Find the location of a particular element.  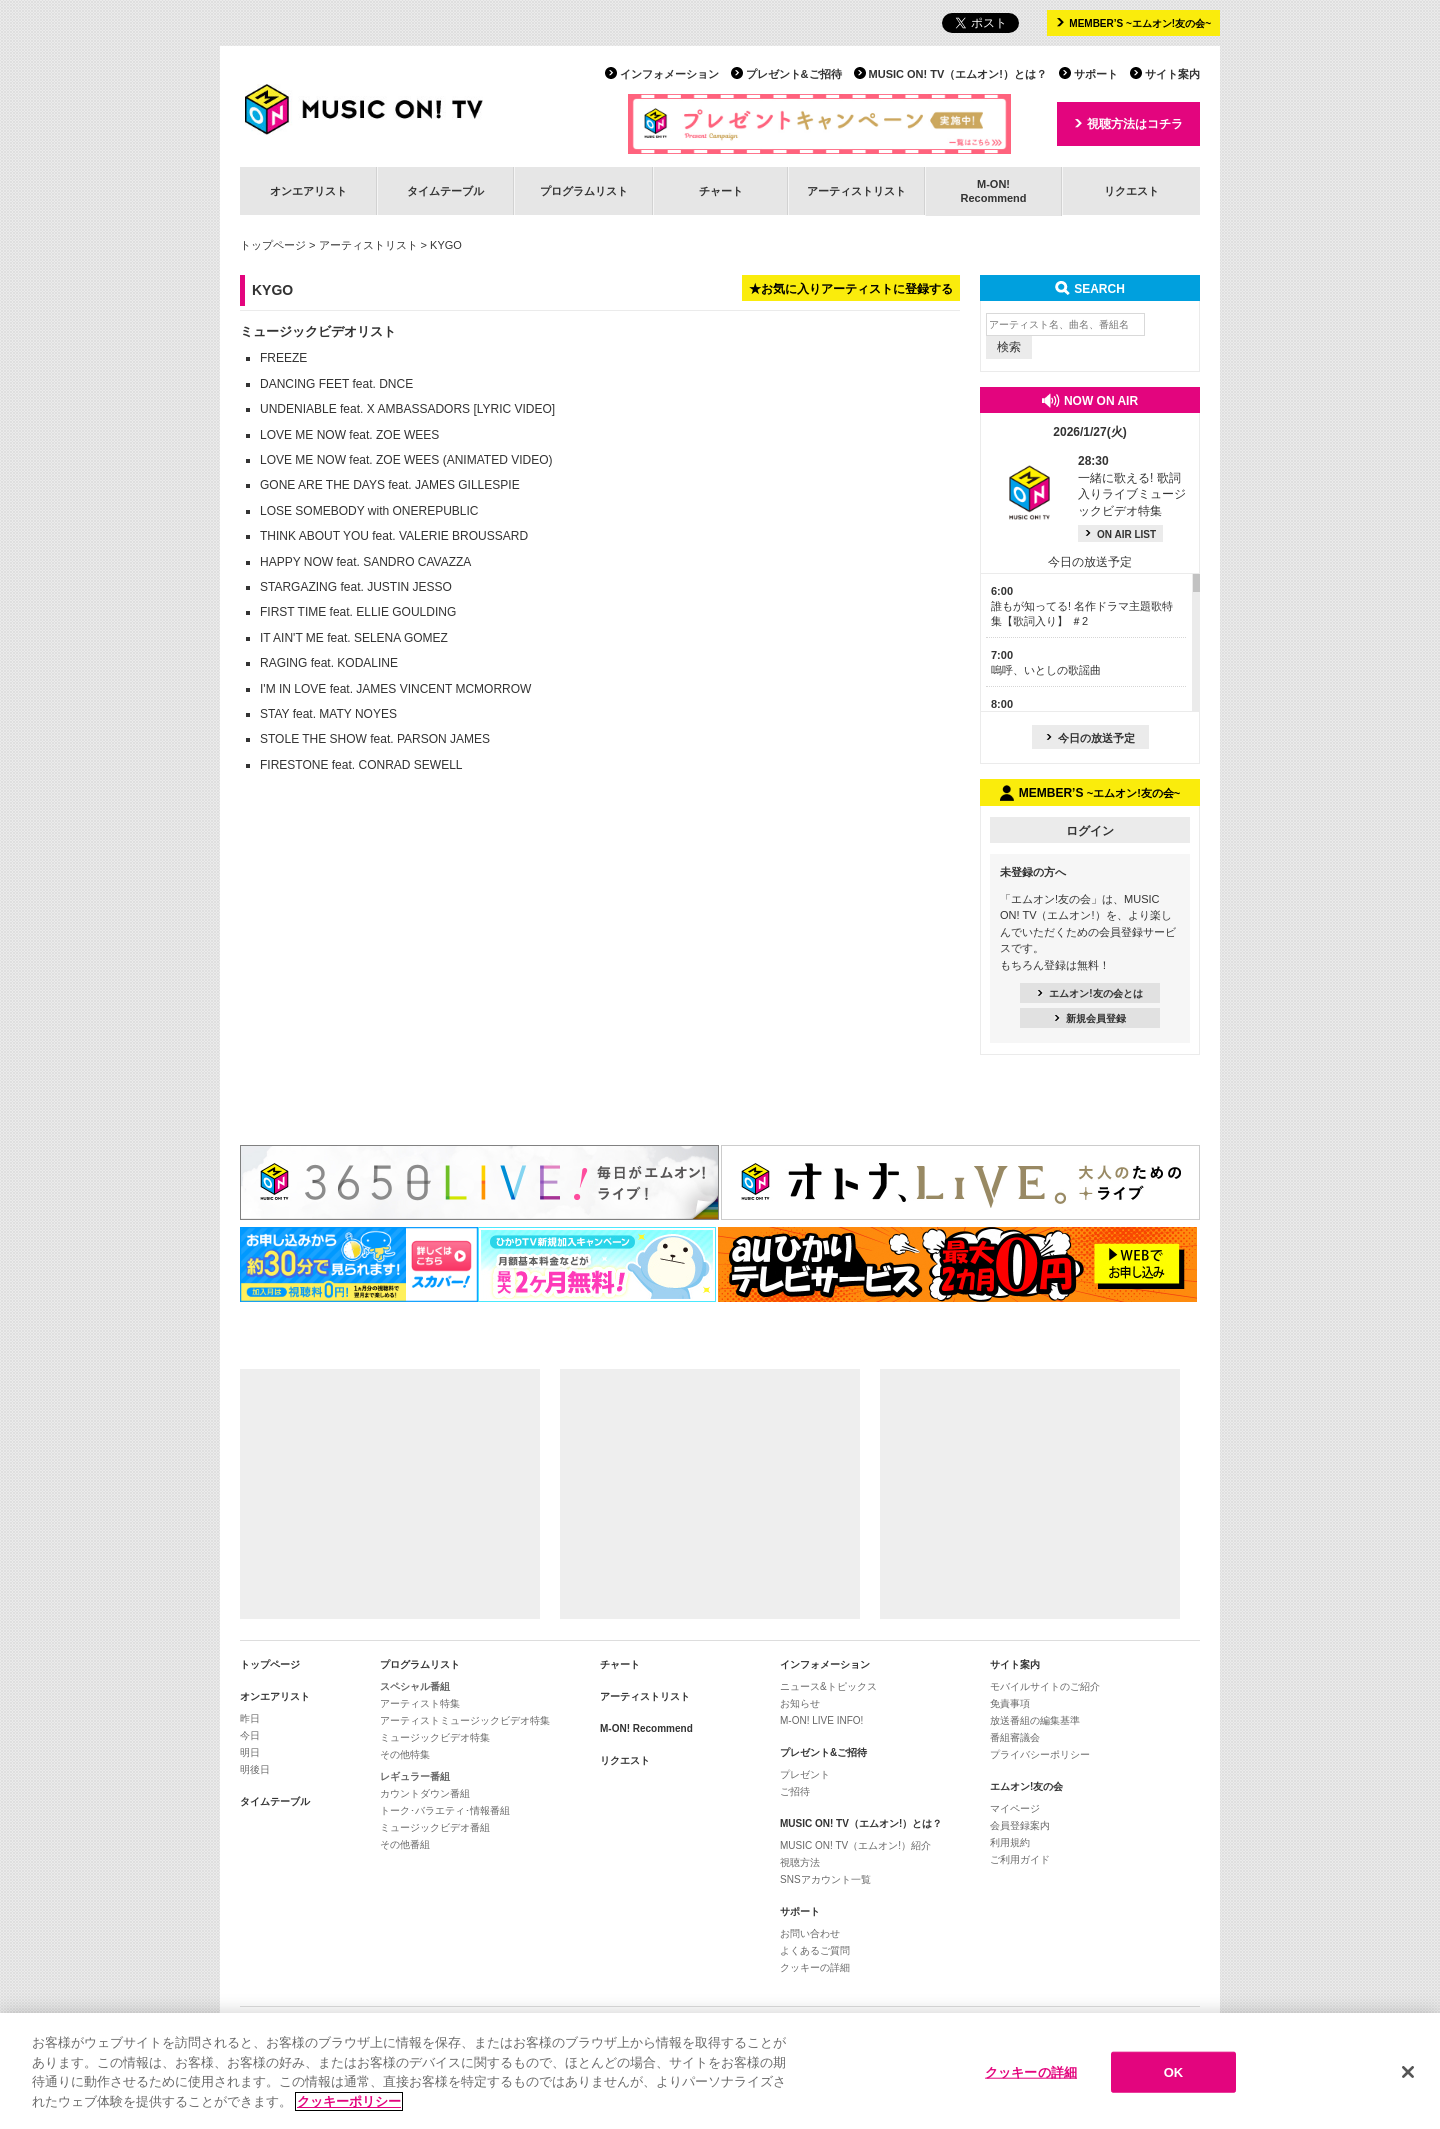

ミュージックビデオ特集 is located at coordinates (435, 1737).